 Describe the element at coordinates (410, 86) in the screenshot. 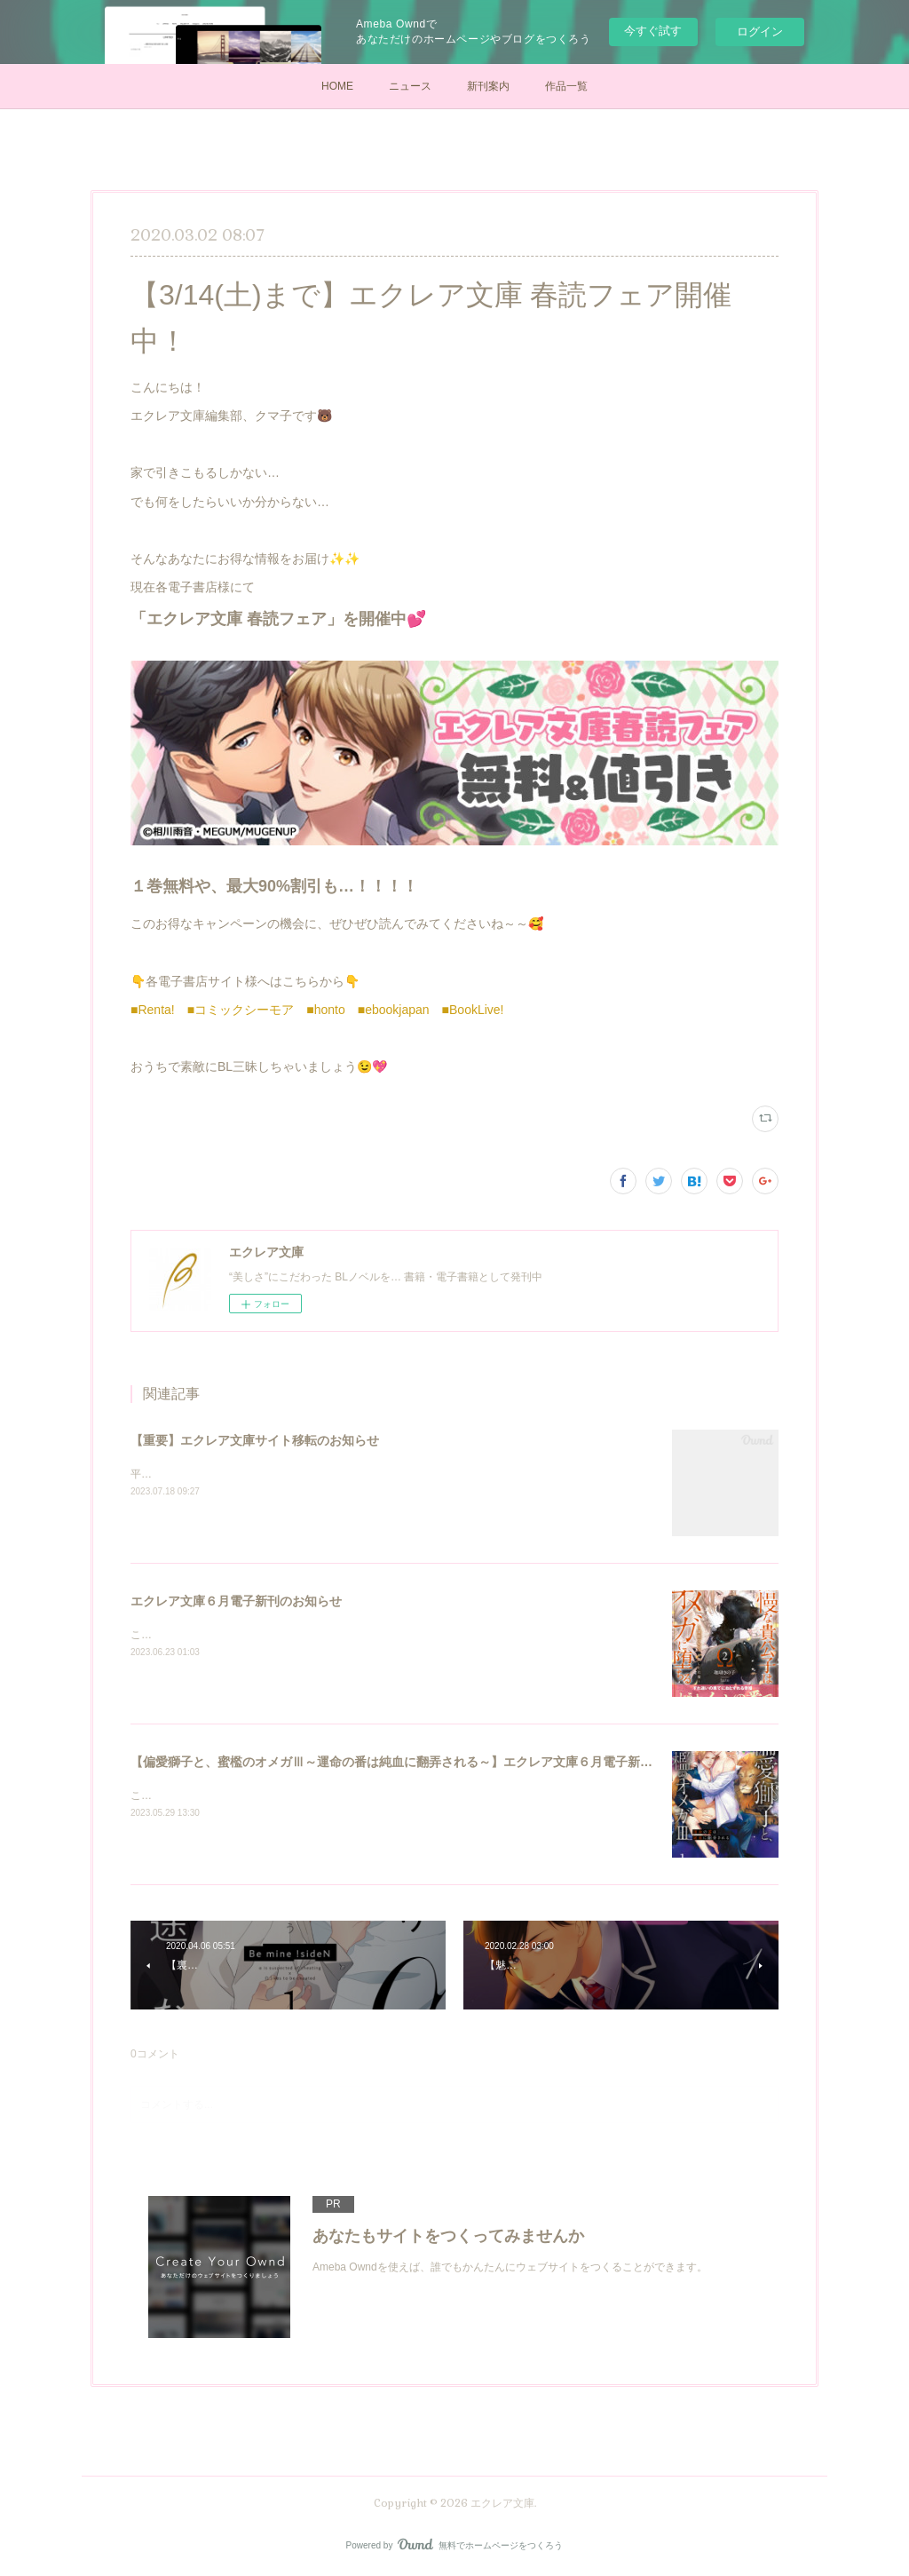

I see `ニュース` at that location.